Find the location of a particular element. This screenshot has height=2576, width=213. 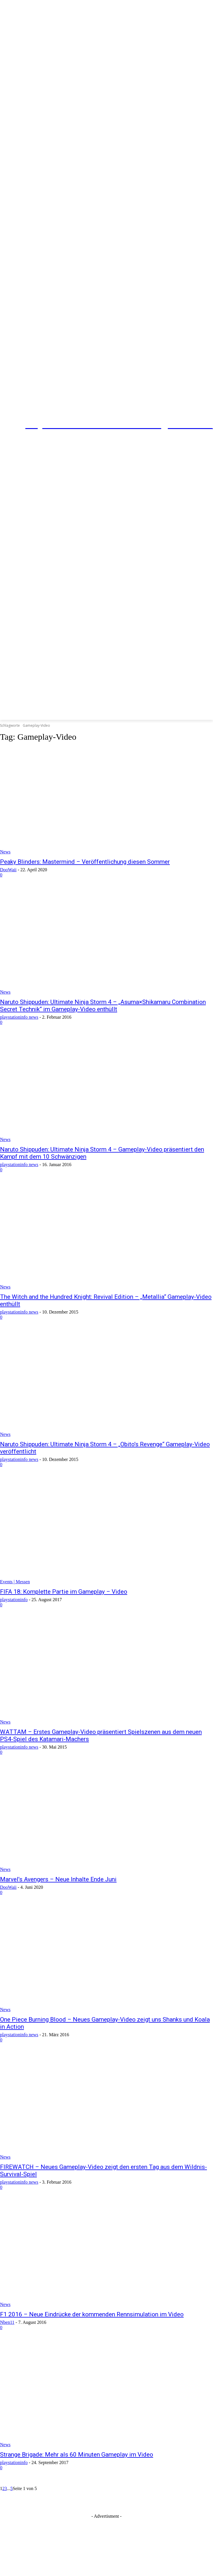

Marvel’s Avengers – Neue Inhalte Ende Juni is located at coordinates (58, 1879).